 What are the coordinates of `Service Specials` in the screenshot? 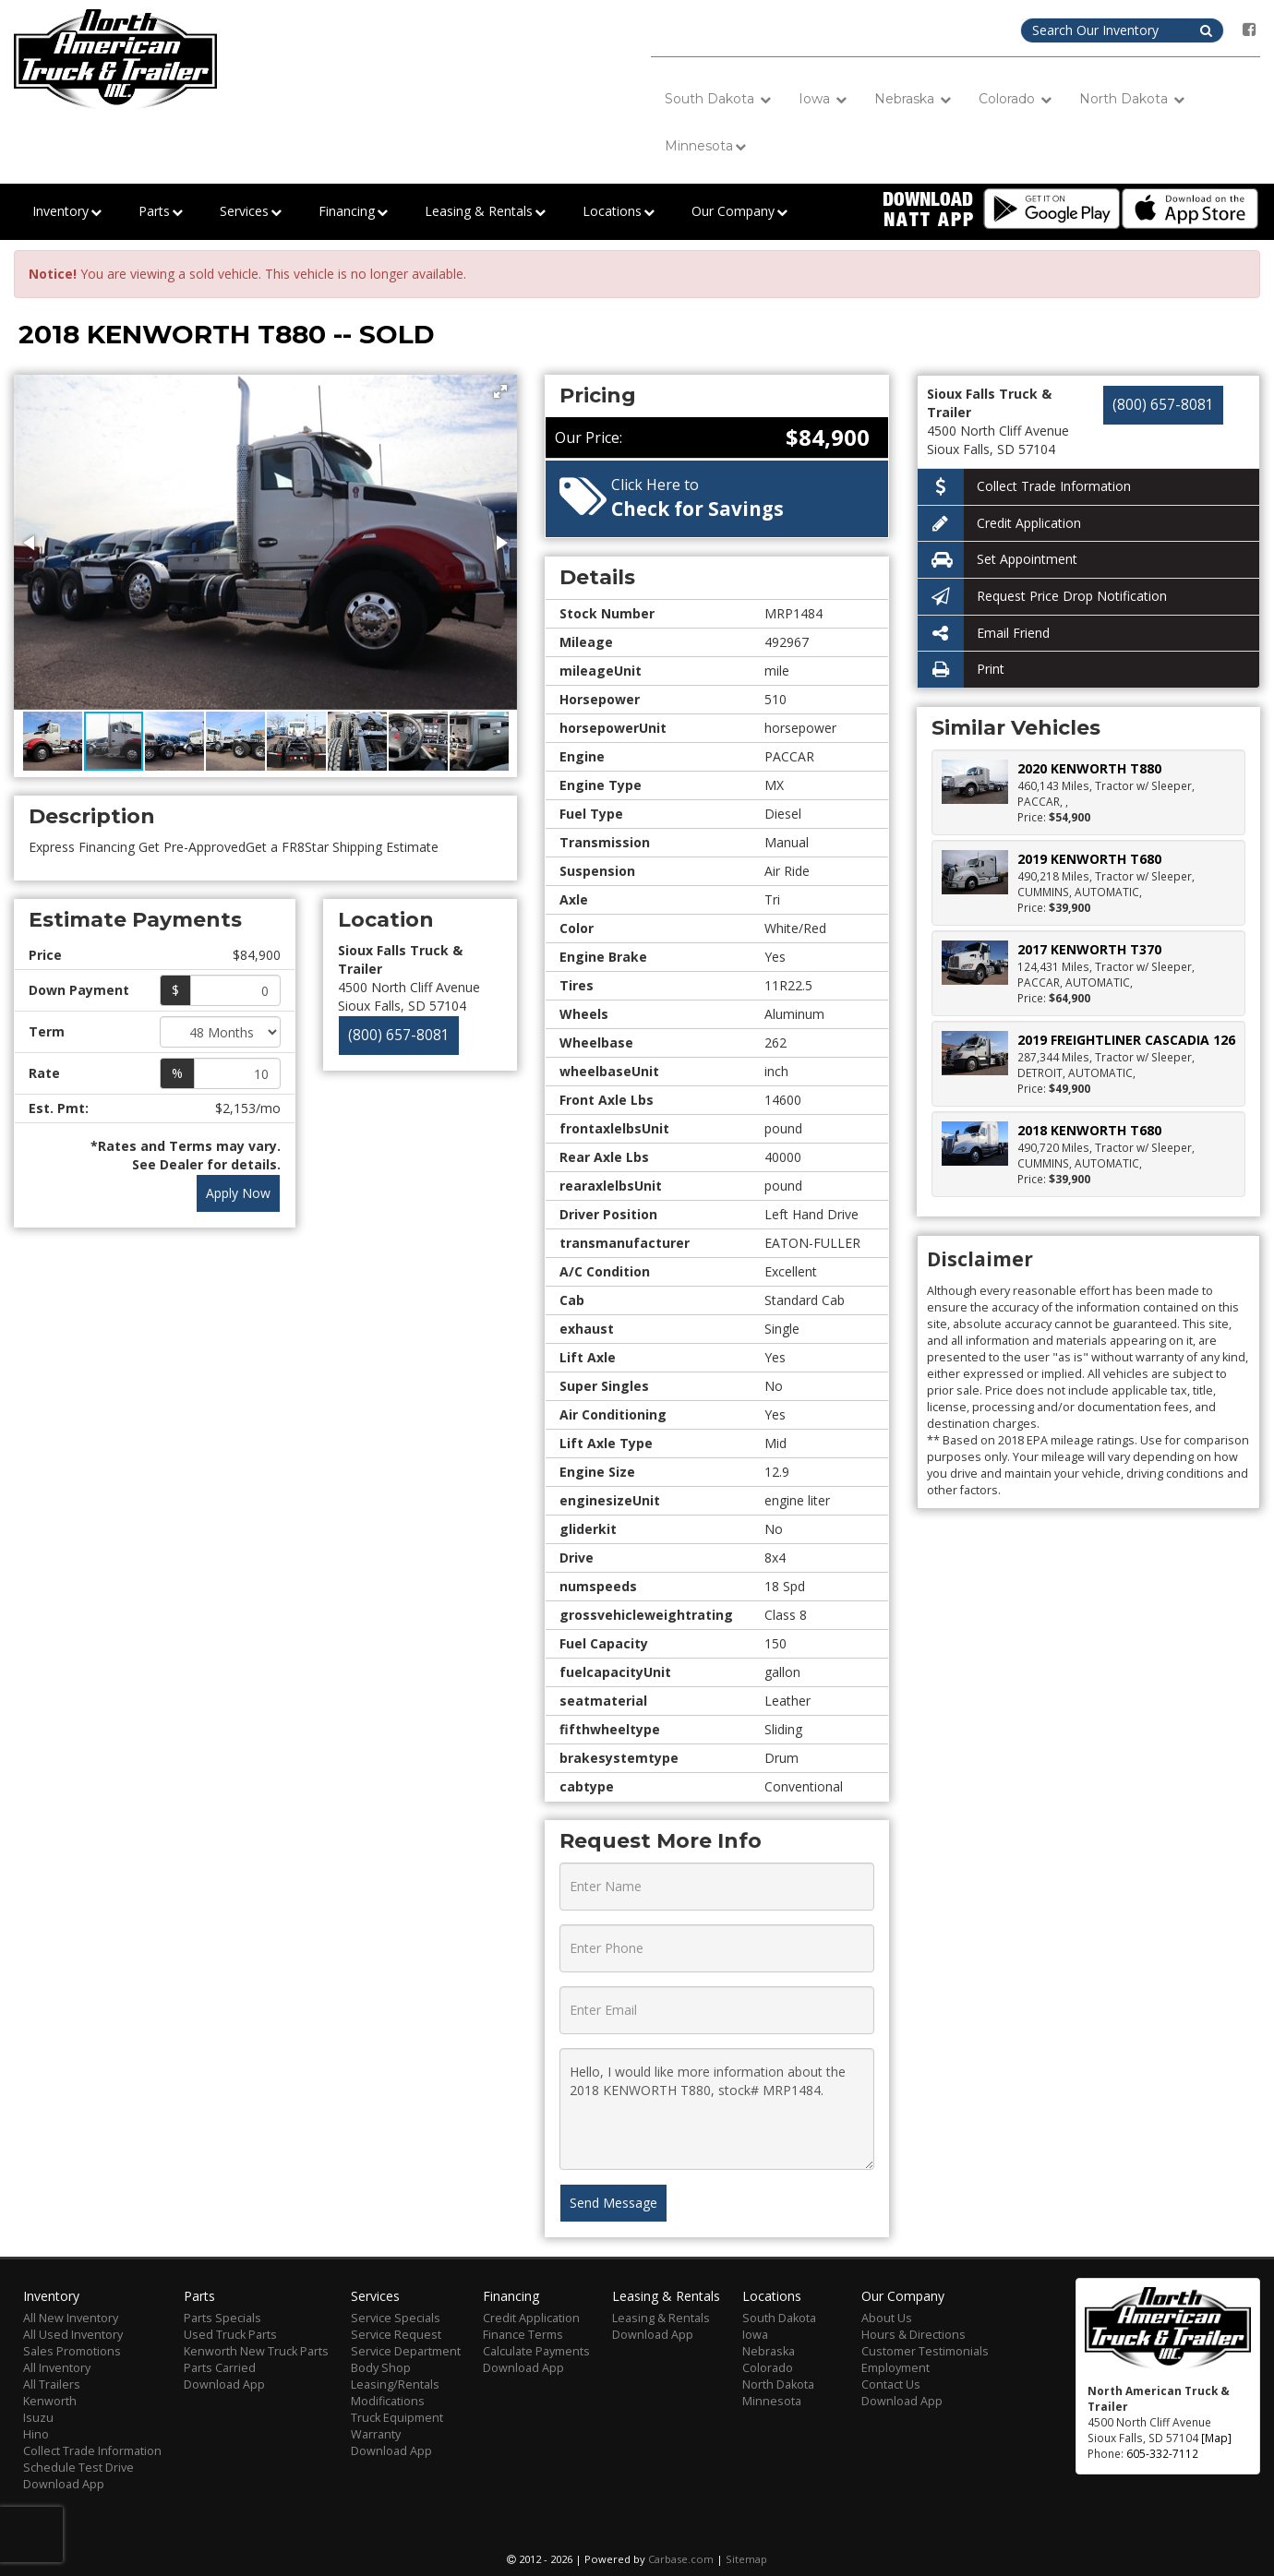 It's located at (395, 2318).